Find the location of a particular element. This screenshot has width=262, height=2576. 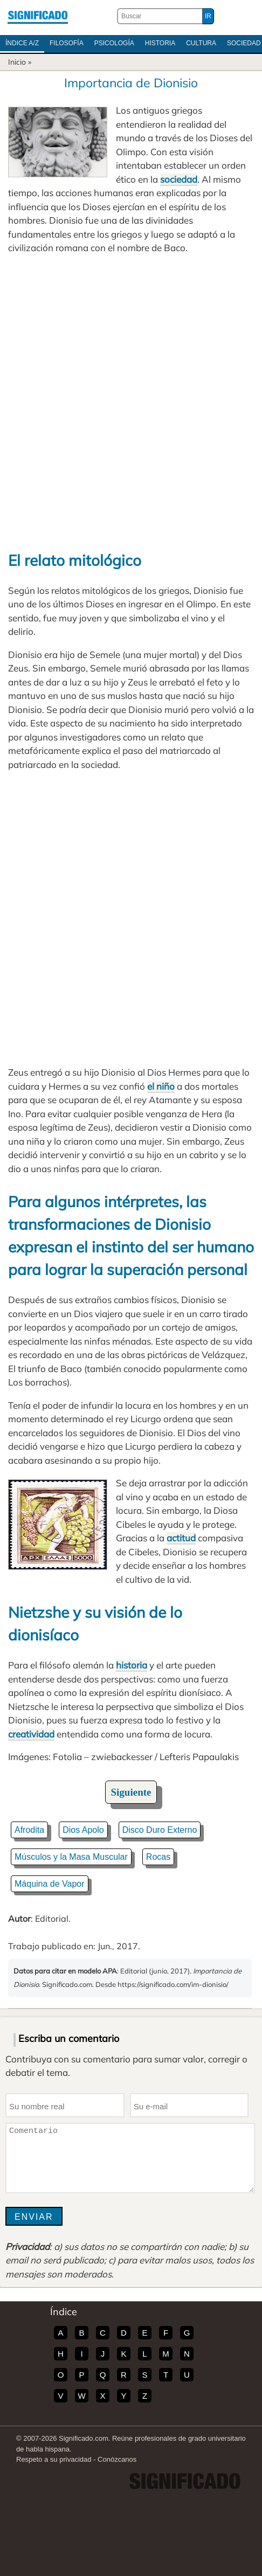

Cultura is located at coordinates (201, 43).